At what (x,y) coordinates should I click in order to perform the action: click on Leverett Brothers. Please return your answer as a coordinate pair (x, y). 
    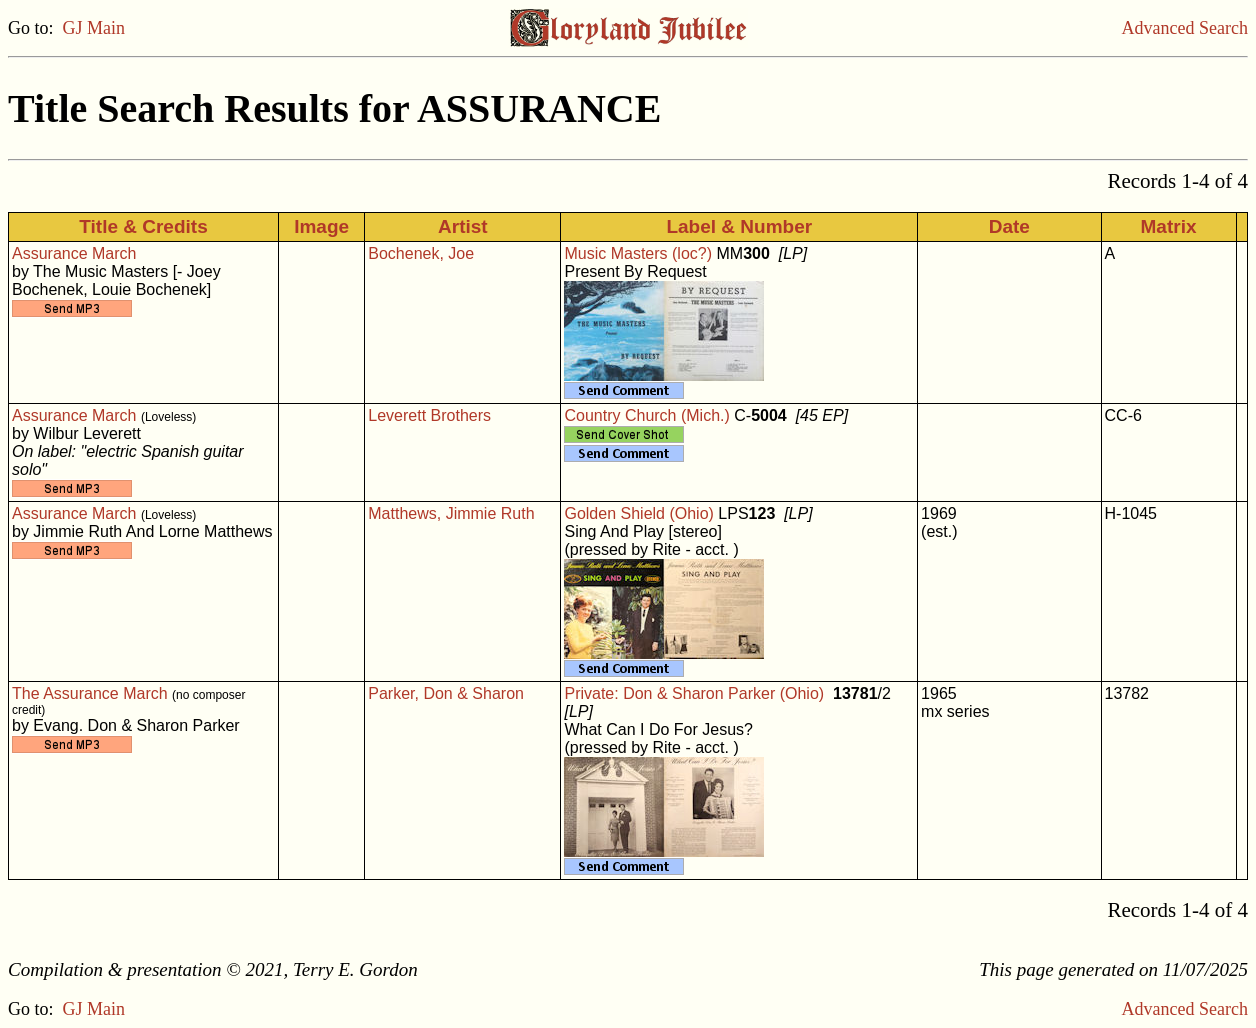
    Looking at the image, I should click on (429, 415).